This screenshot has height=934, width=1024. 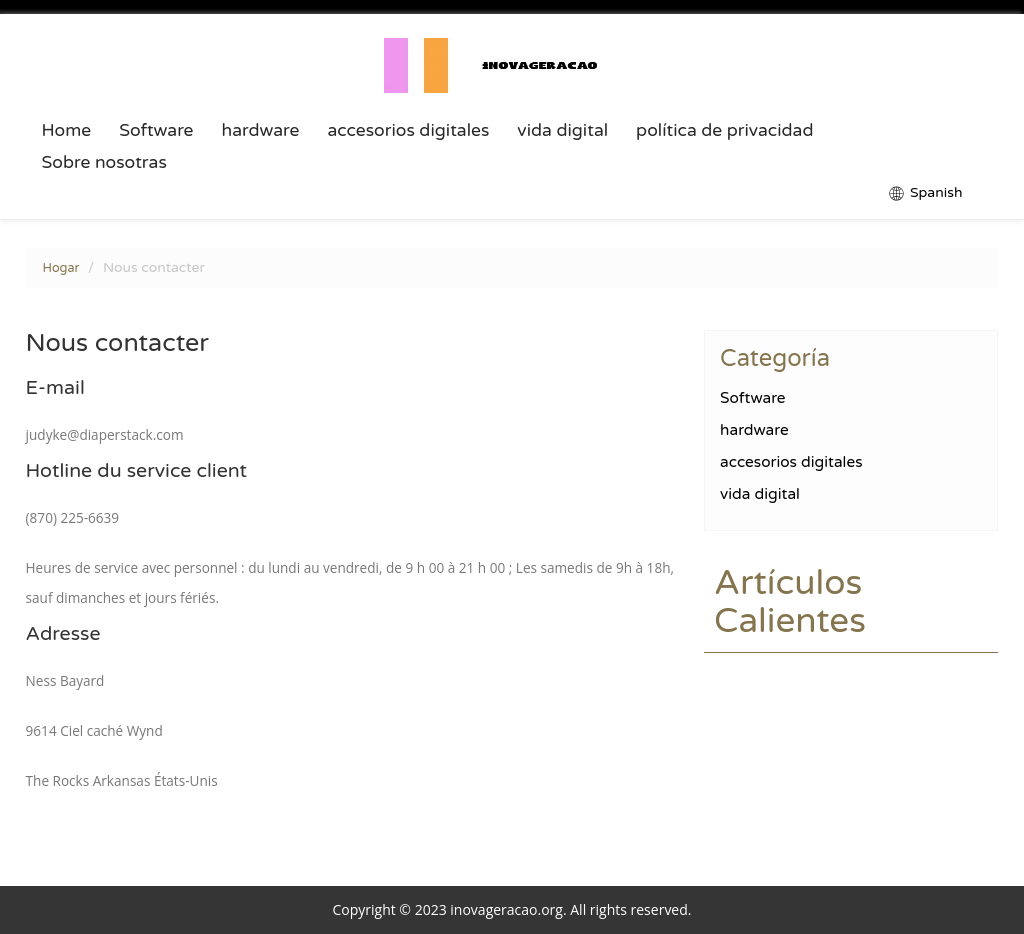 What do you see at coordinates (104, 163) in the screenshot?
I see `Sobre nosotras` at bounding box center [104, 163].